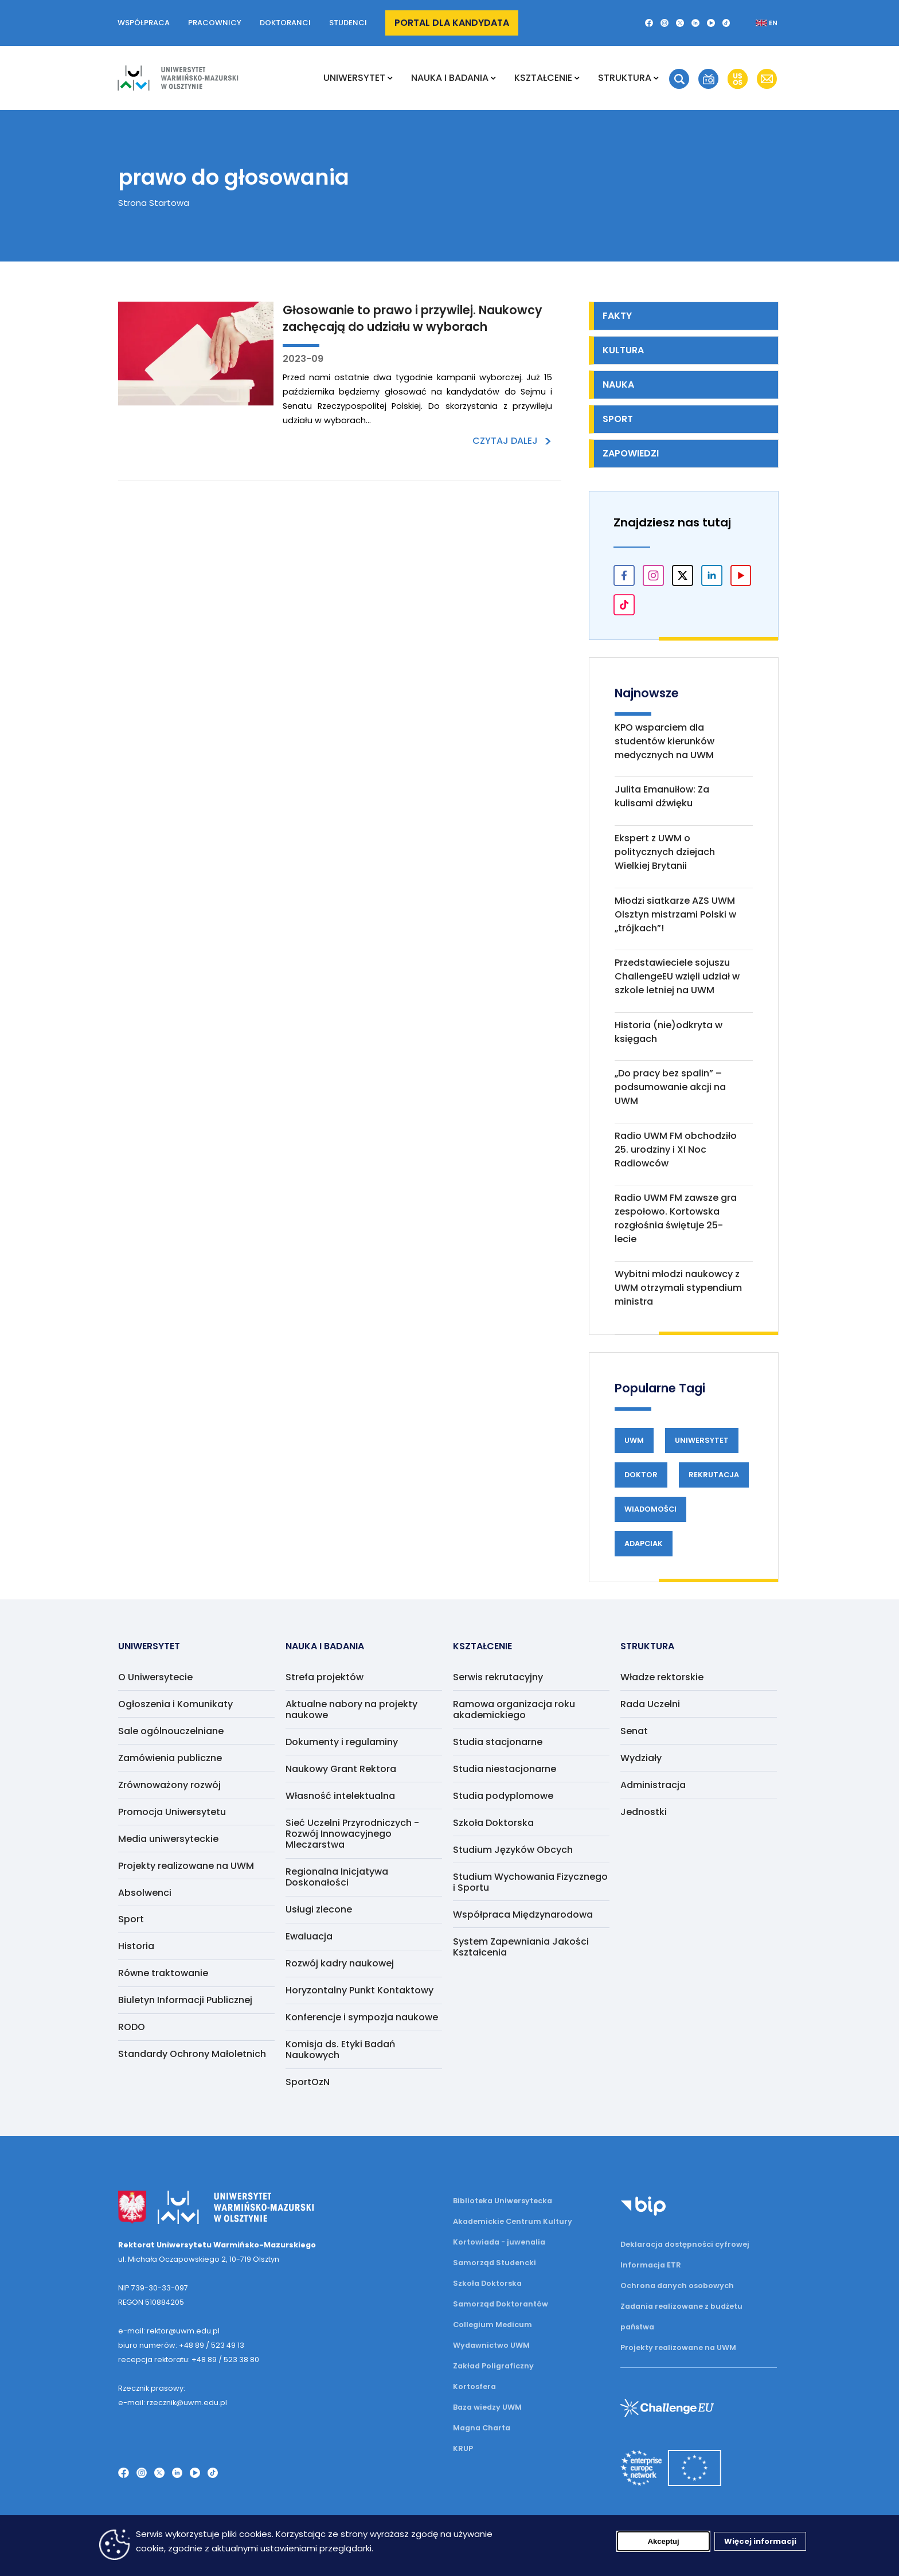 The width and height of the screenshot is (899, 2576). What do you see at coordinates (319, 1909) in the screenshot?
I see `Usługi zlecone [menuitem]` at bounding box center [319, 1909].